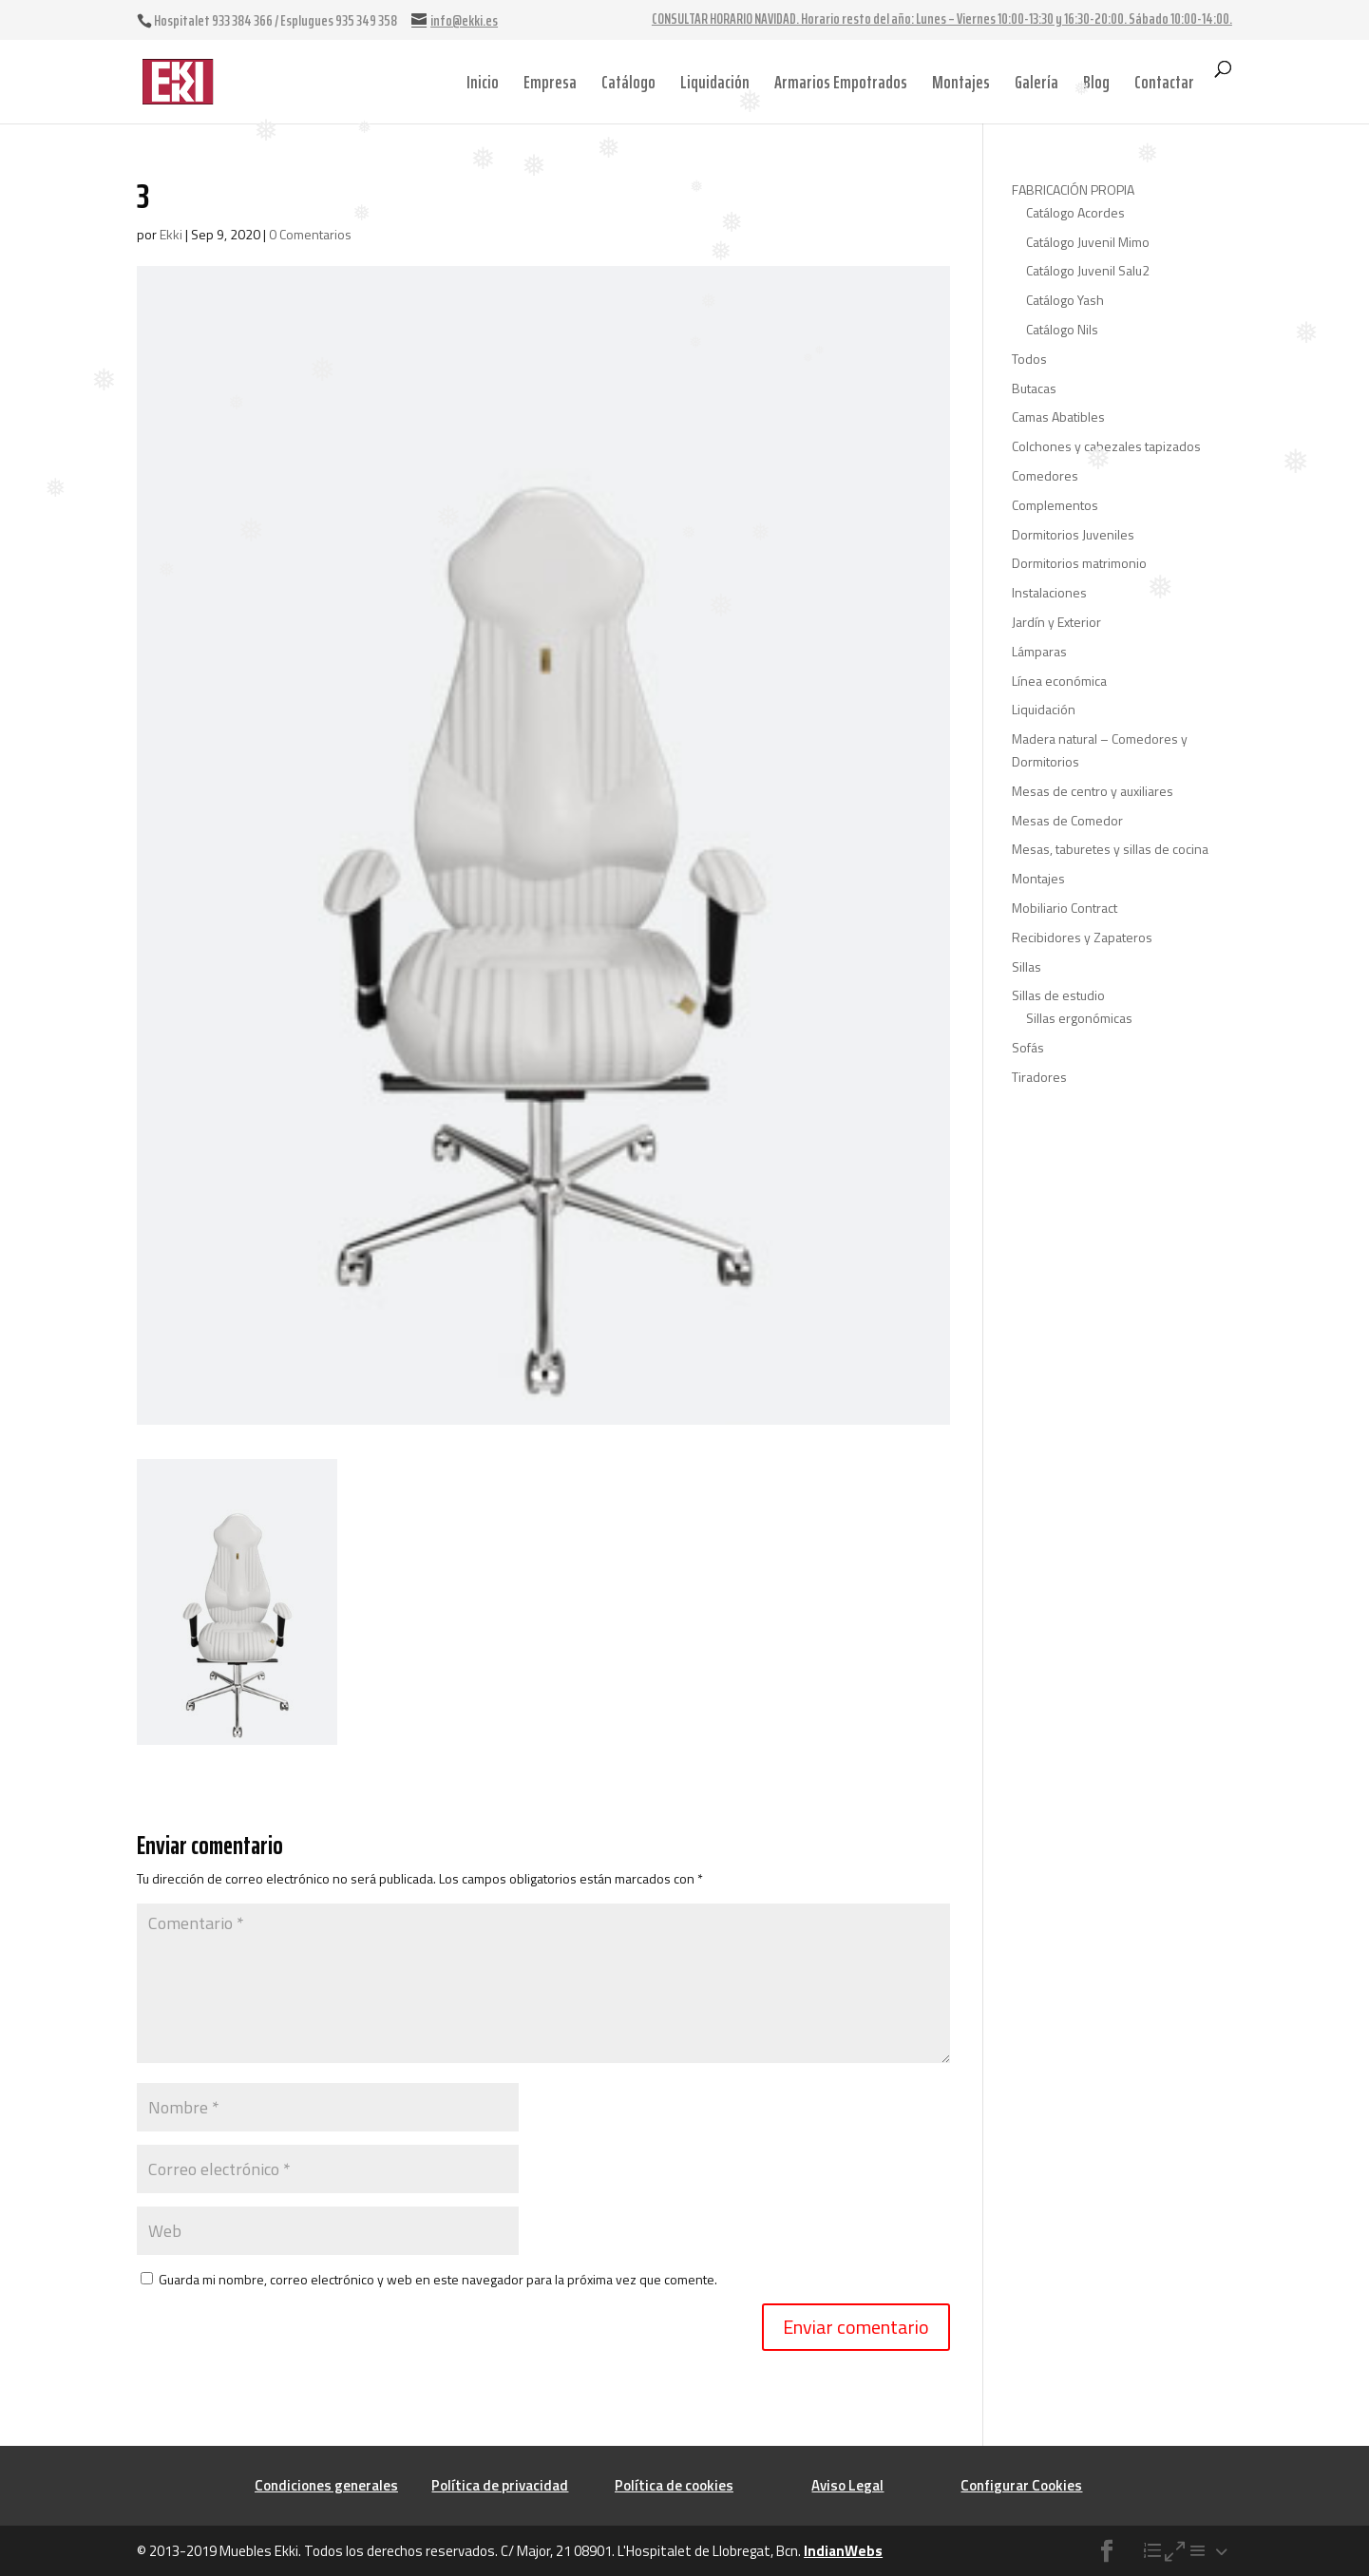 The image size is (1369, 2576). I want to click on Política de privacidad, so click(499, 2485).